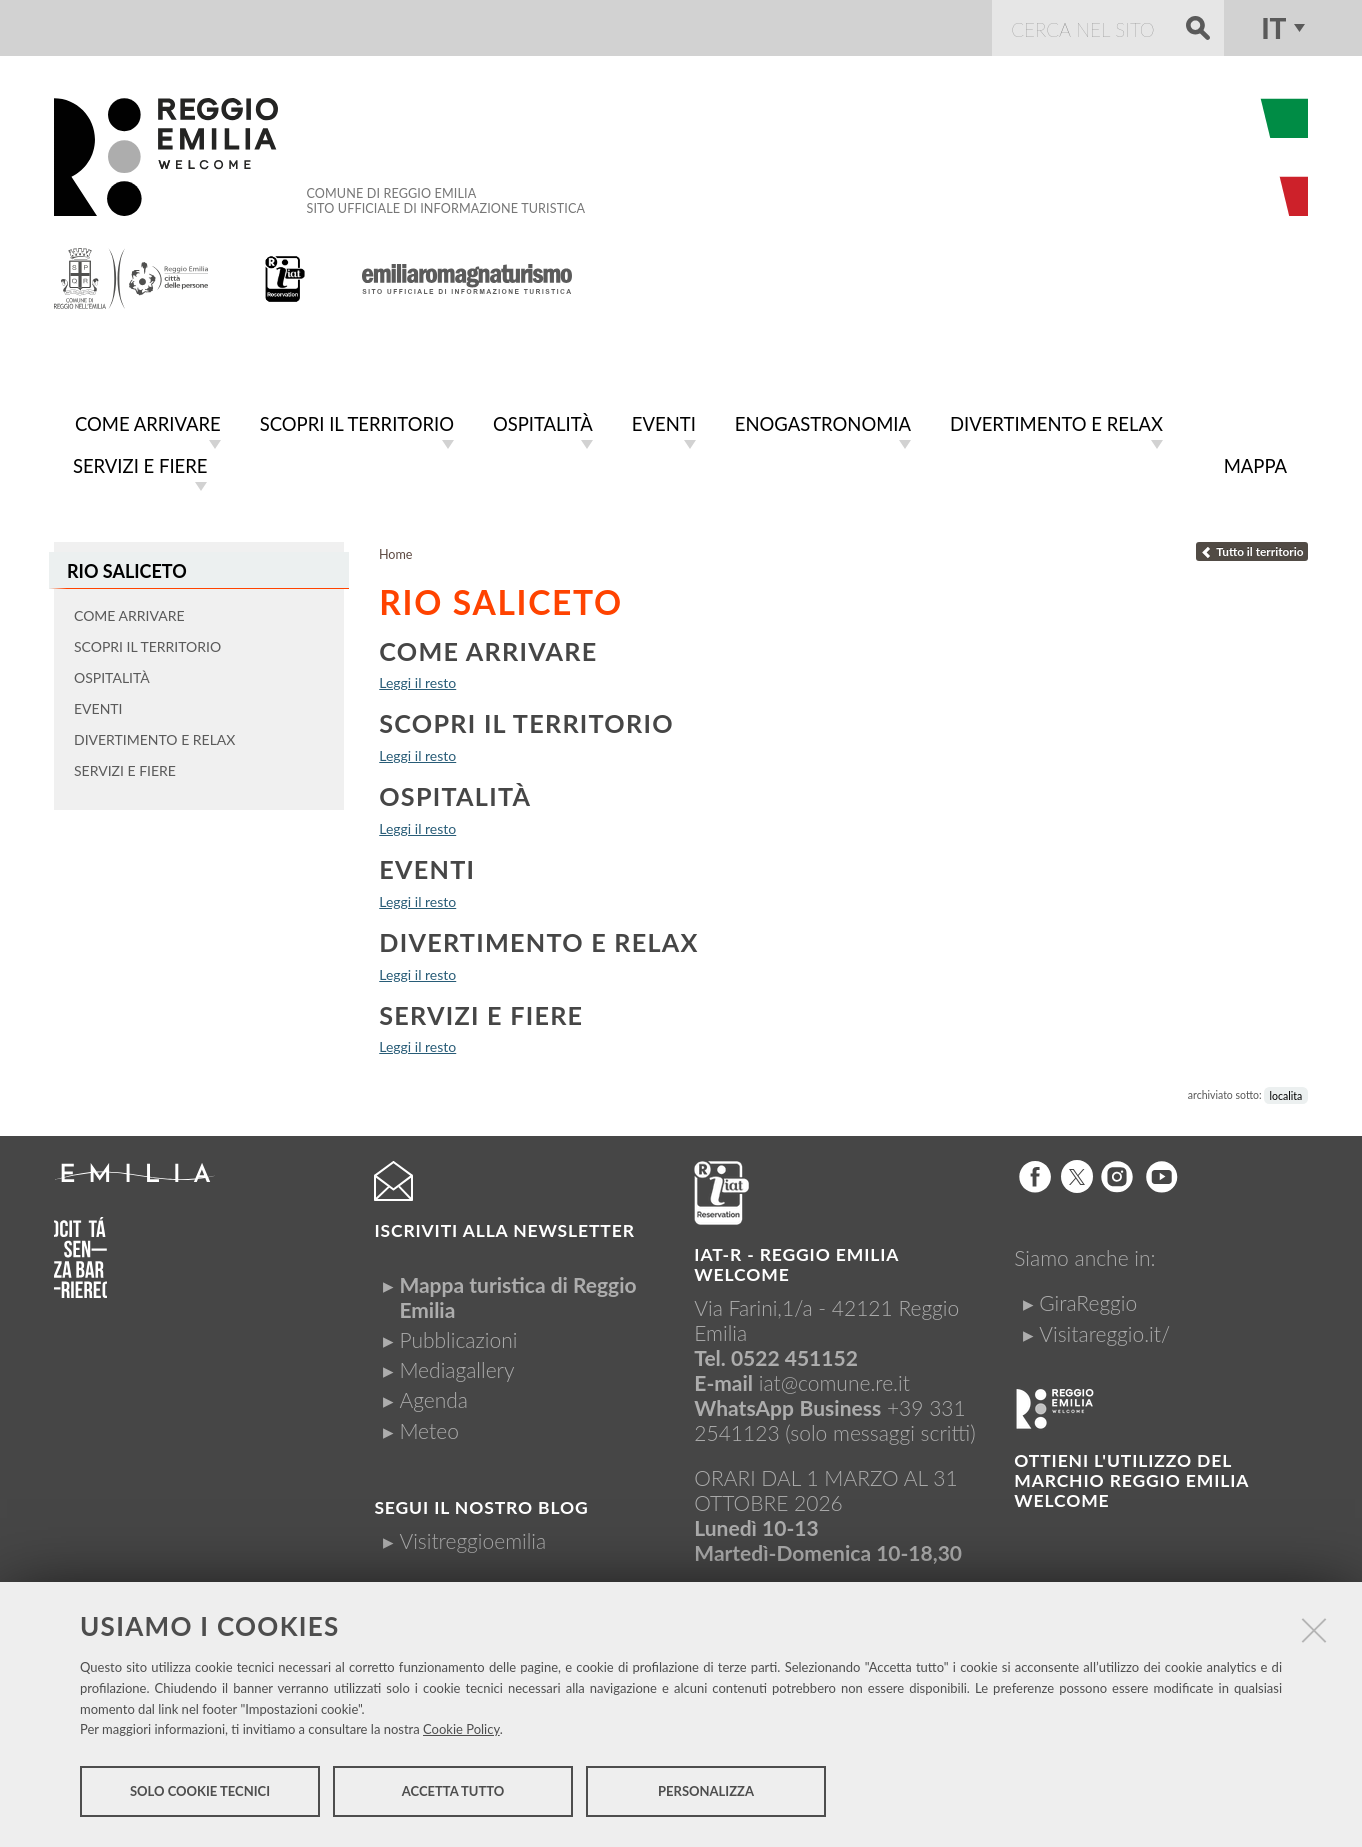 The image size is (1362, 1847). I want to click on Tutto il territorio, so click(1252, 547).